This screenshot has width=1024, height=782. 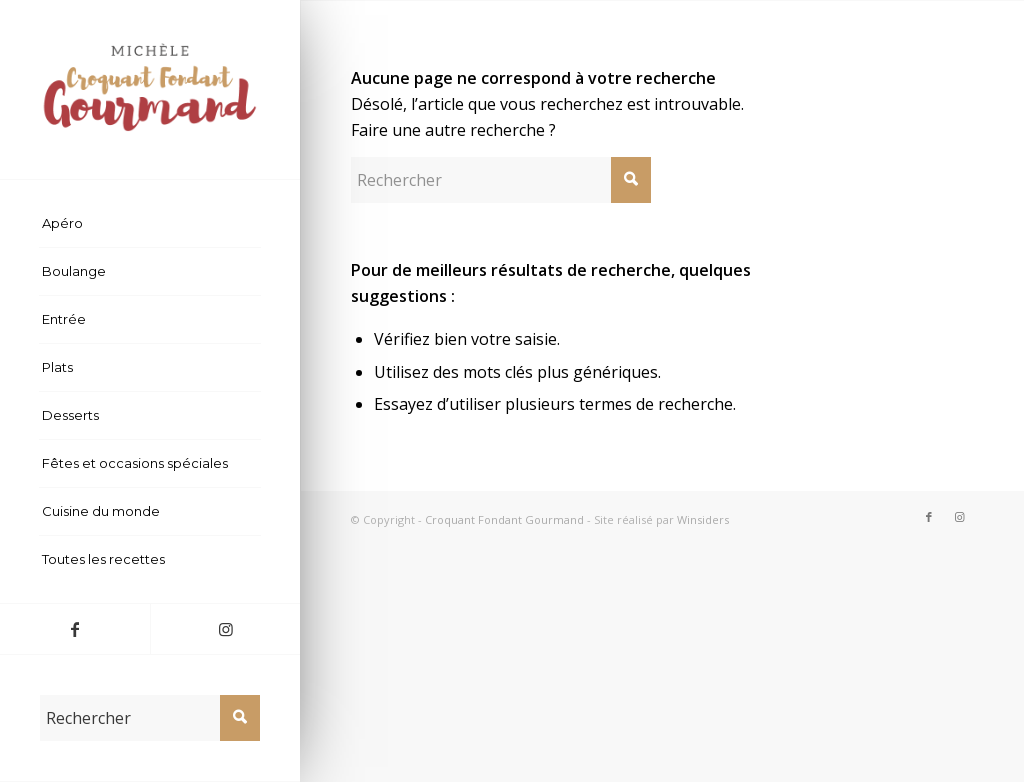 What do you see at coordinates (75, 629) in the screenshot?
I see `[Lien vers Facebook]` at bounding box center [75, 629].